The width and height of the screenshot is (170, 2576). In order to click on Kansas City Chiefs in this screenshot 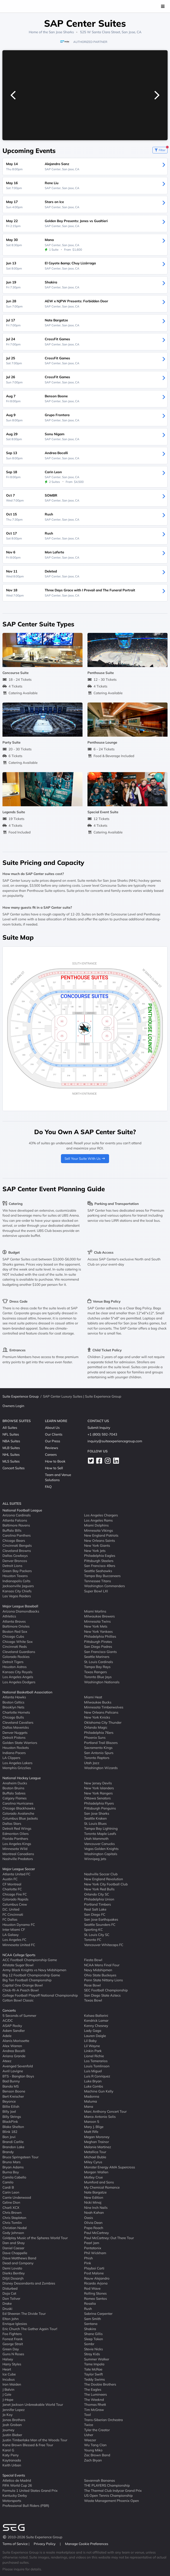, I will do `click(16, 1591)`.